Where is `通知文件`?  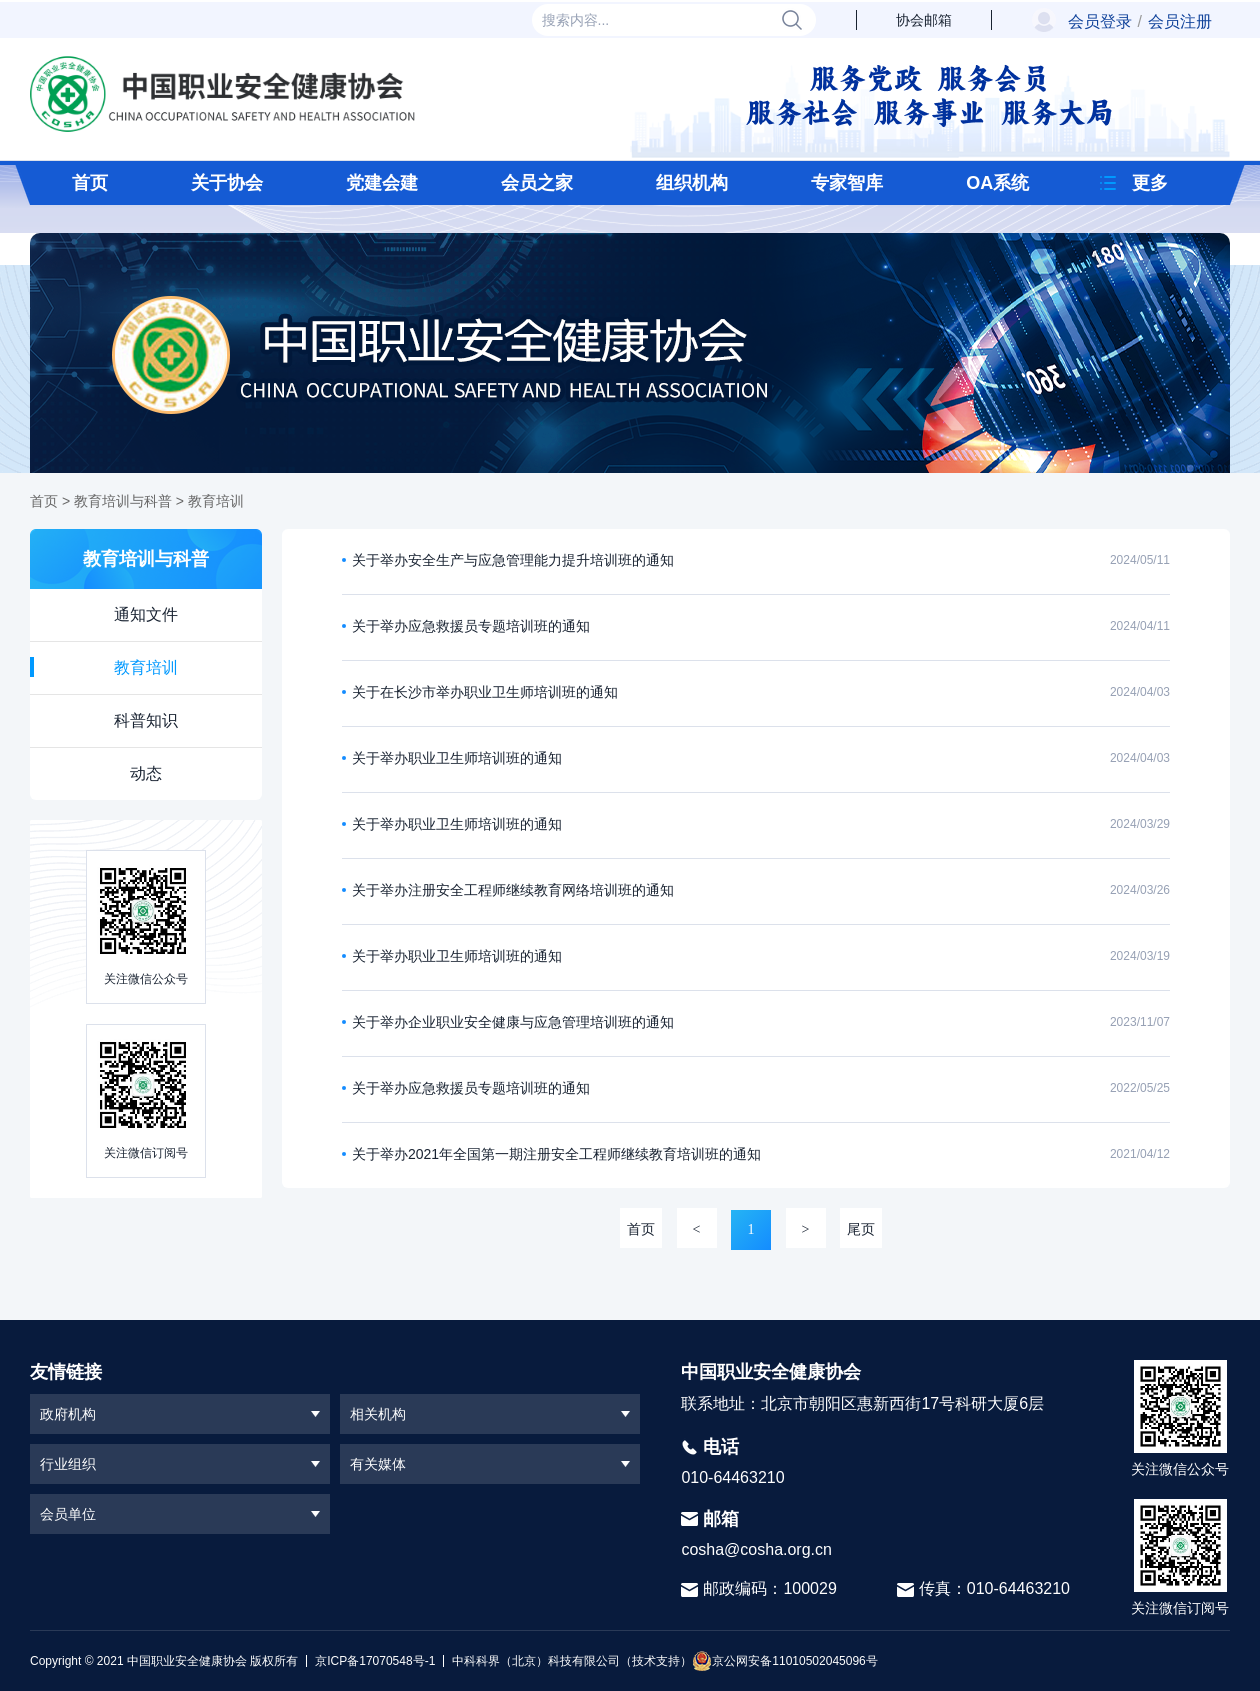 通知文件 is located at coordinates (146, 614).